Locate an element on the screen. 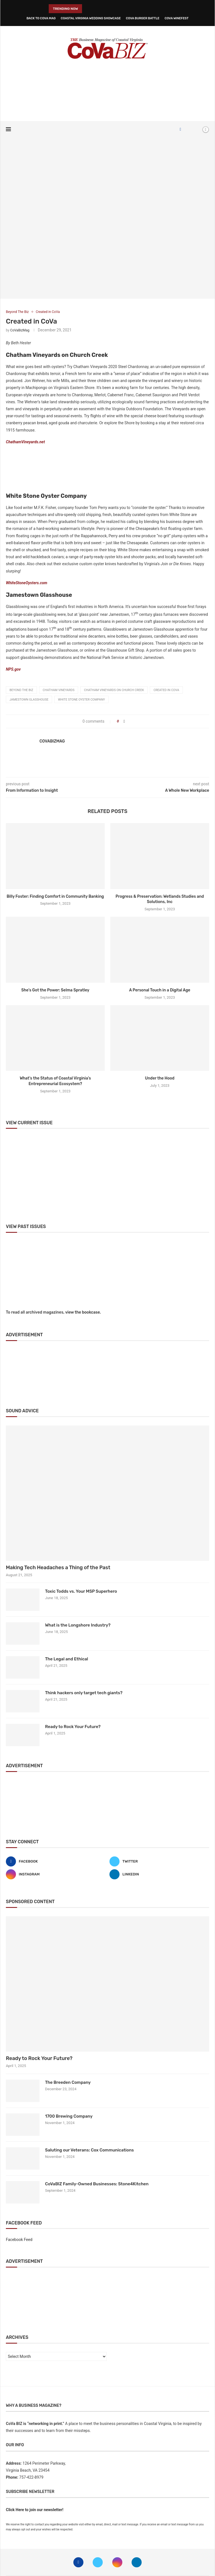  white stone oyster company is located at coordinates (81, 699).